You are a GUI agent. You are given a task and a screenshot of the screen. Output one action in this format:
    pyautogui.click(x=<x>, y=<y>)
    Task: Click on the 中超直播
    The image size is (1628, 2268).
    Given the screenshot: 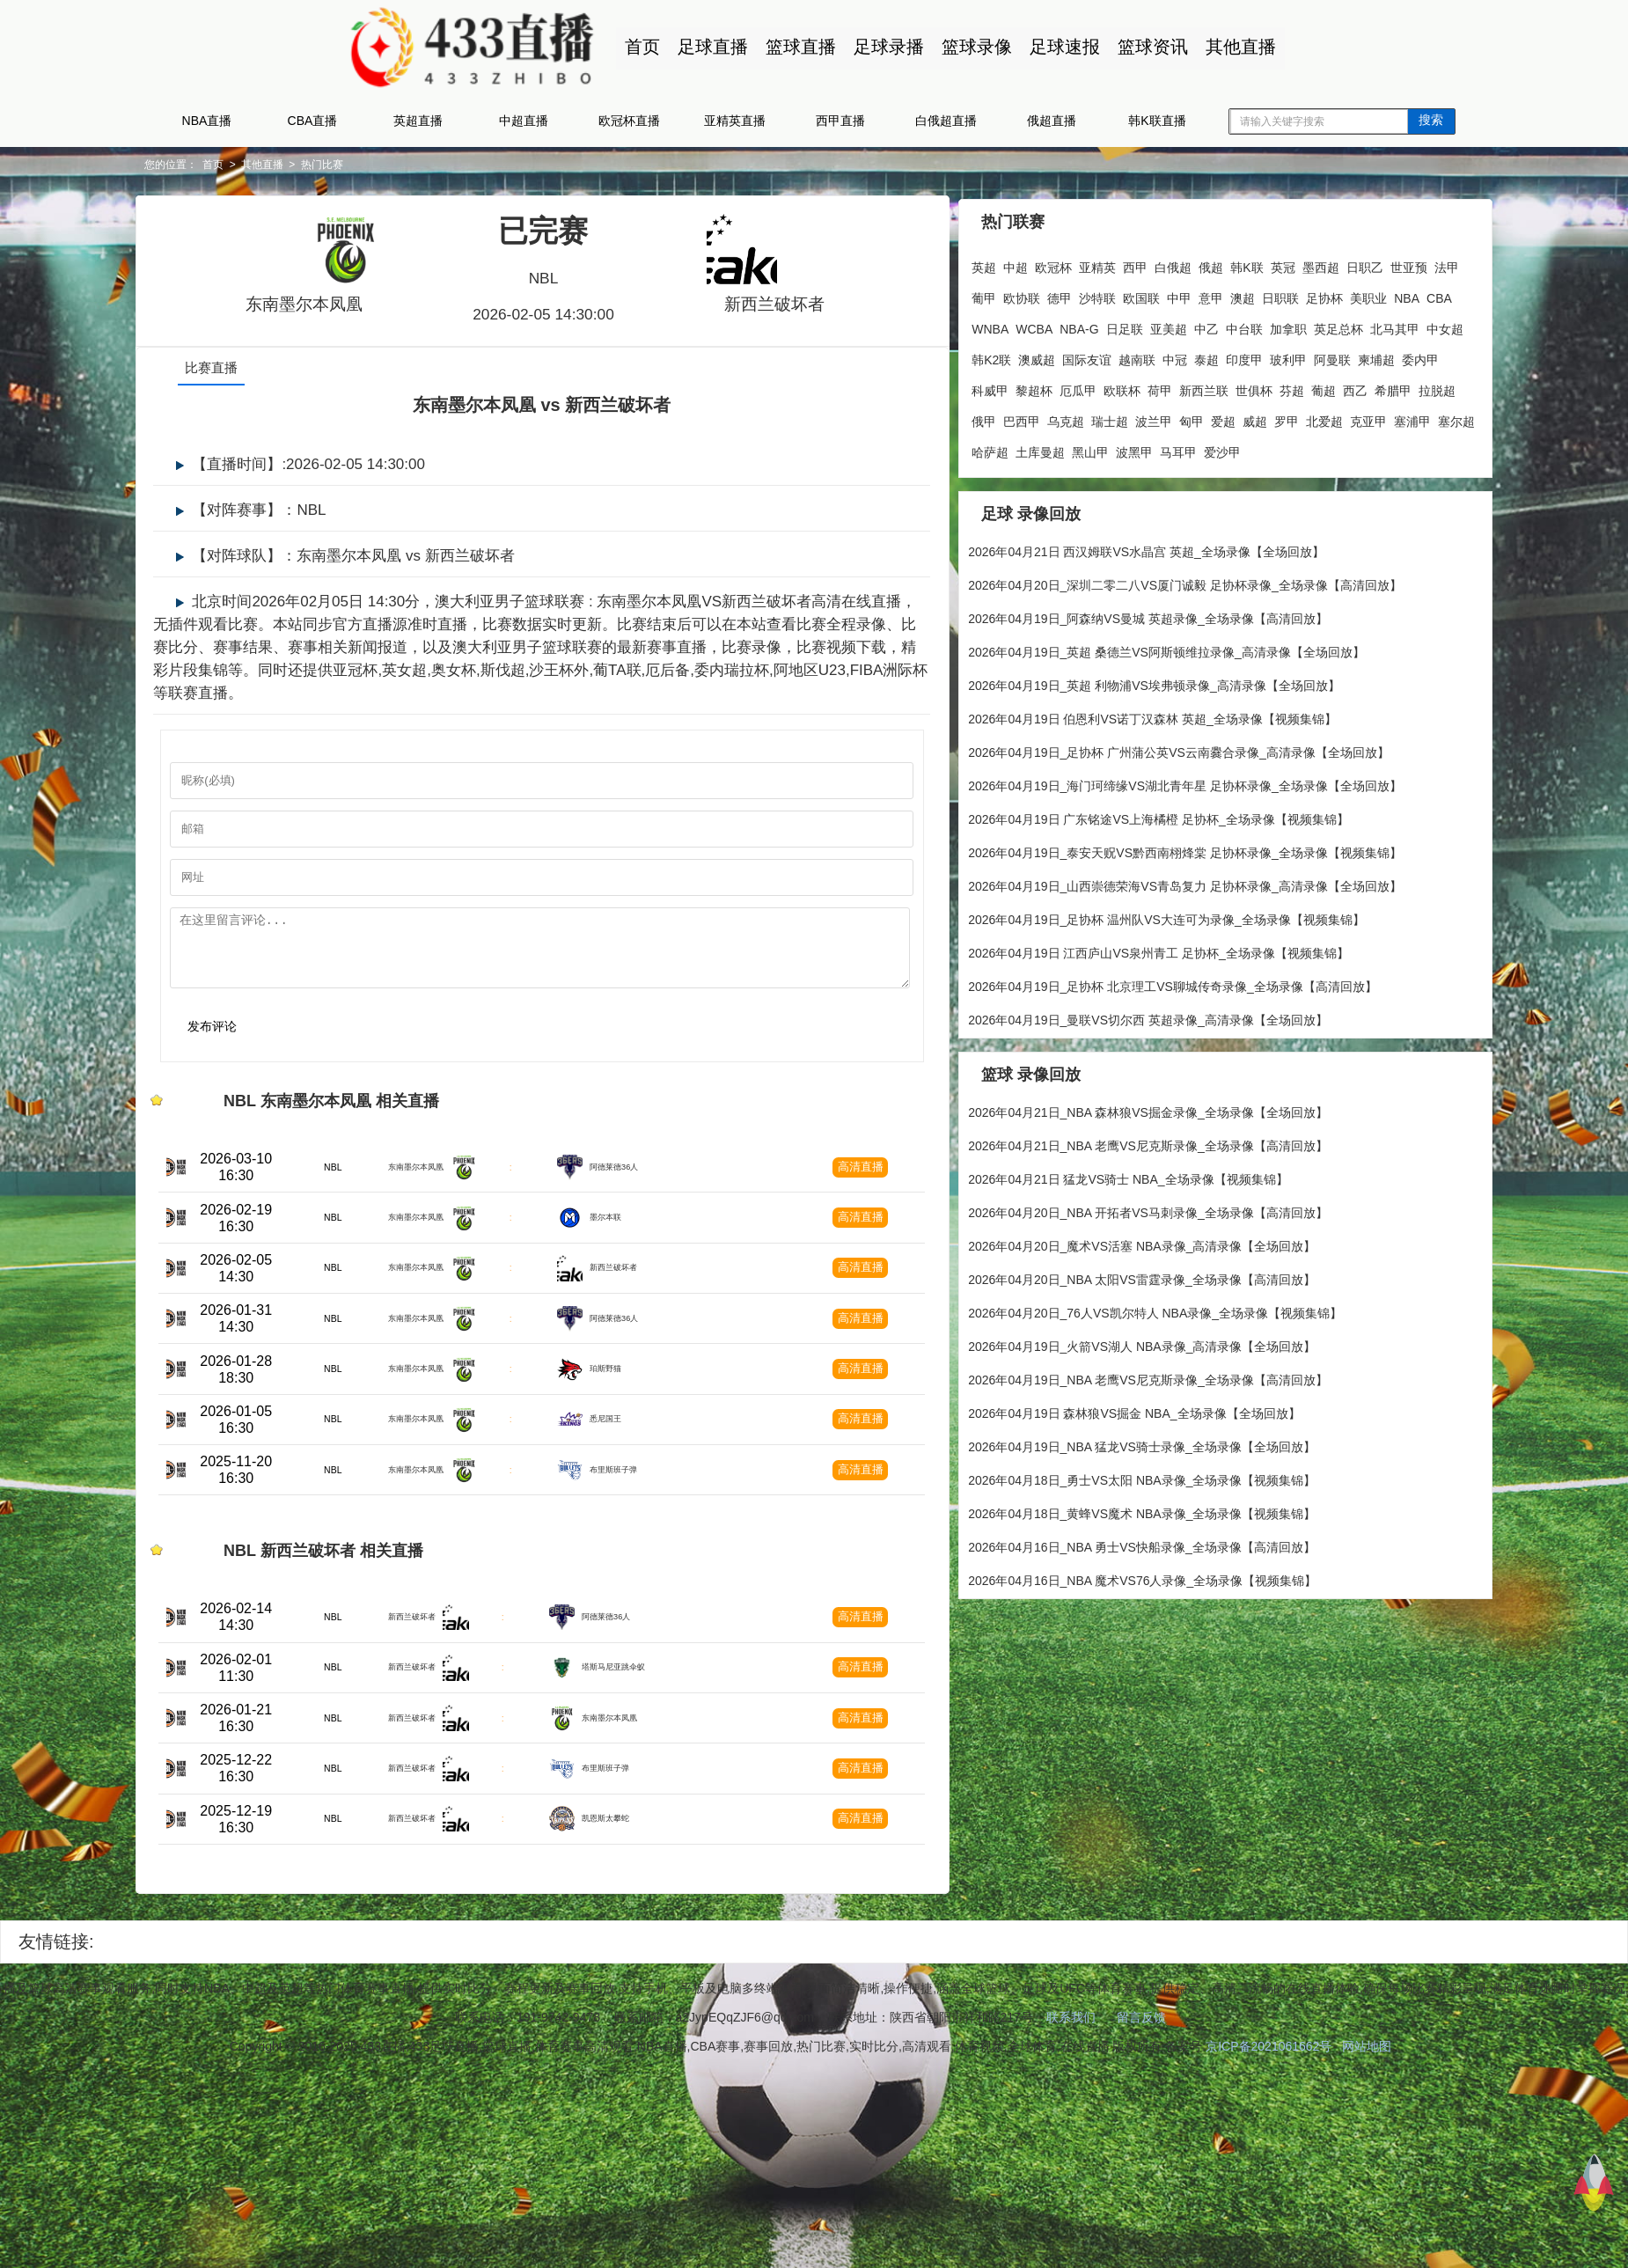 What is the action you would take?
    pyautogui.click(x=523, y=121)
    